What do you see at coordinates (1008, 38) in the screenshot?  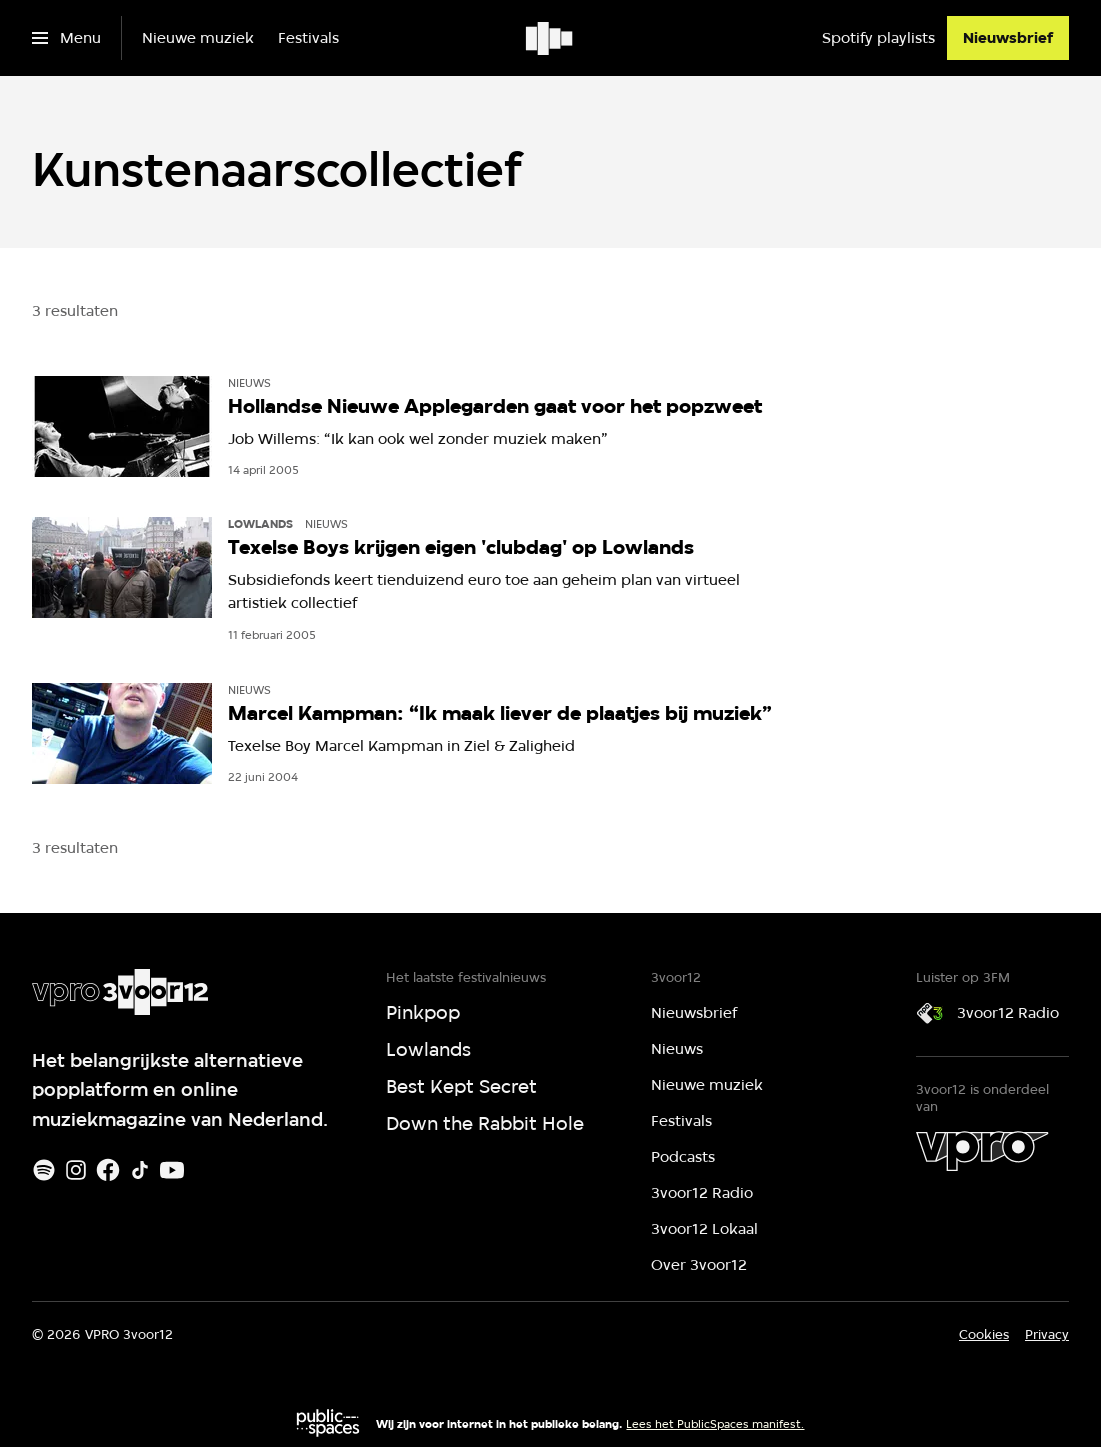 I see `[Nieuwsbrief]` at bounding box center [1008, 38].